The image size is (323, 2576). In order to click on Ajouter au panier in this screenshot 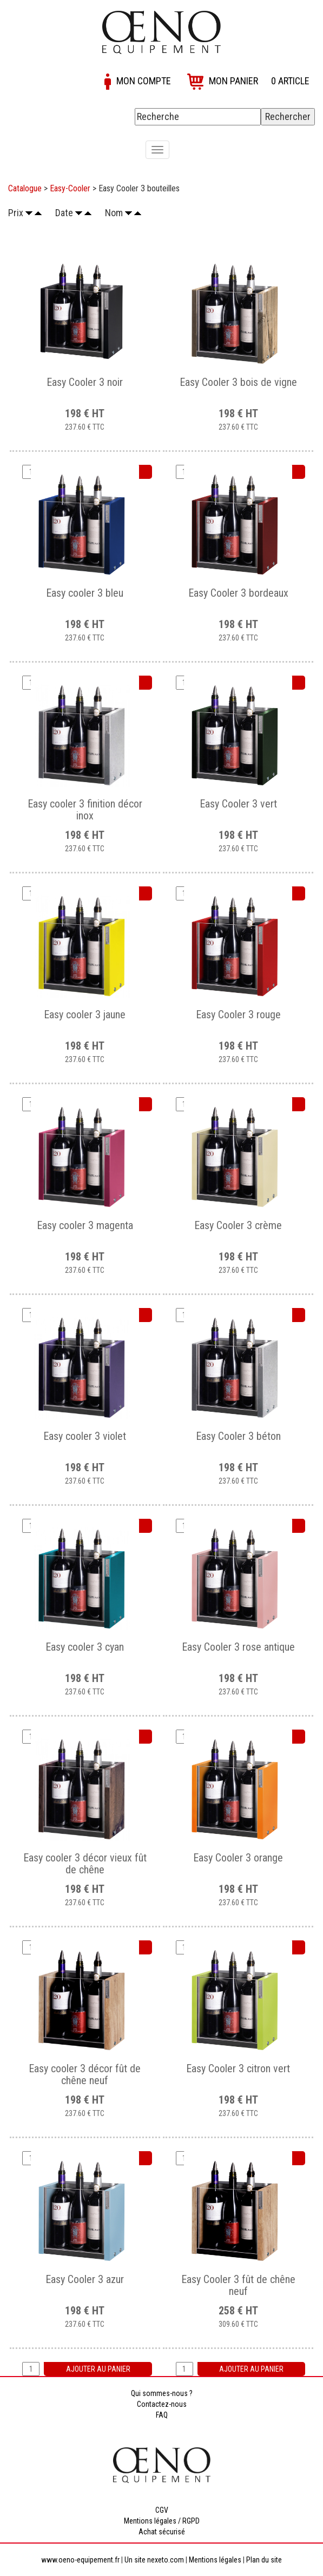, I will do `click(98, 2369)`.